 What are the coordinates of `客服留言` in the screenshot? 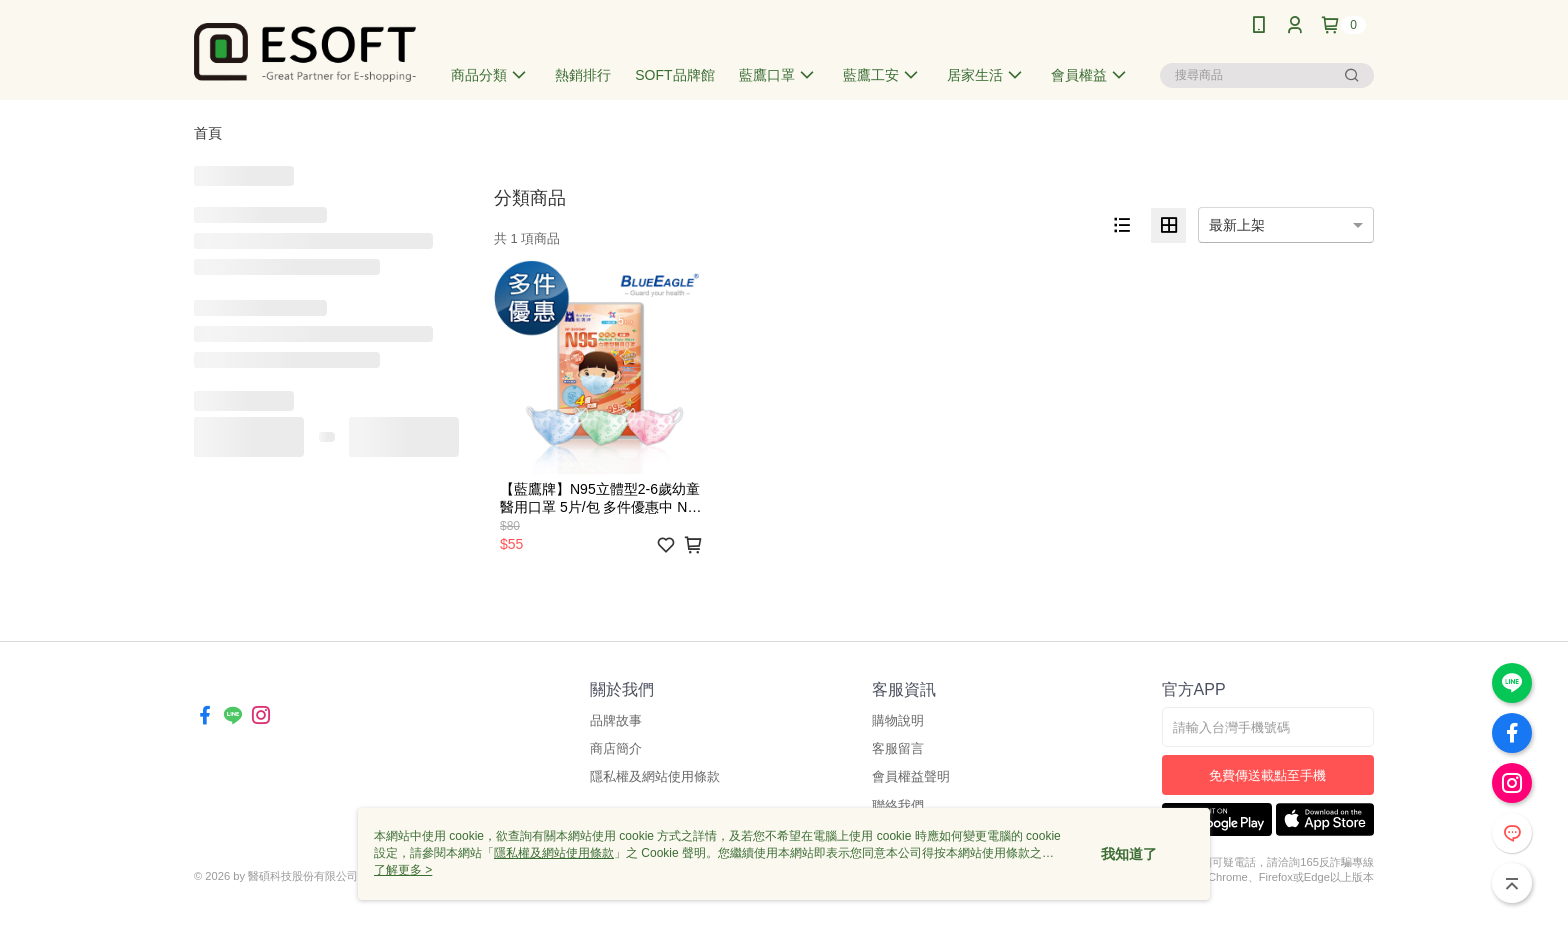 It's located at (898, 748).